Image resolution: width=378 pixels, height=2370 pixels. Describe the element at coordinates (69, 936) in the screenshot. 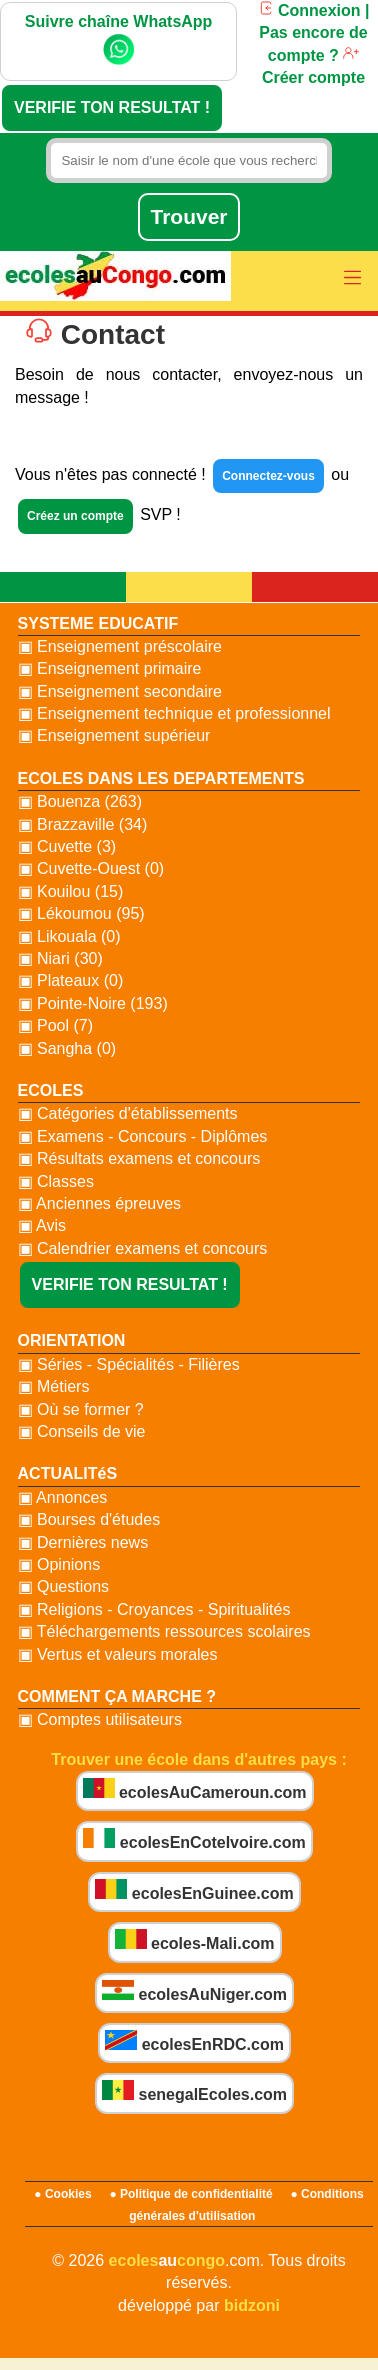

I see `▣ Likouala (0)` at that location.